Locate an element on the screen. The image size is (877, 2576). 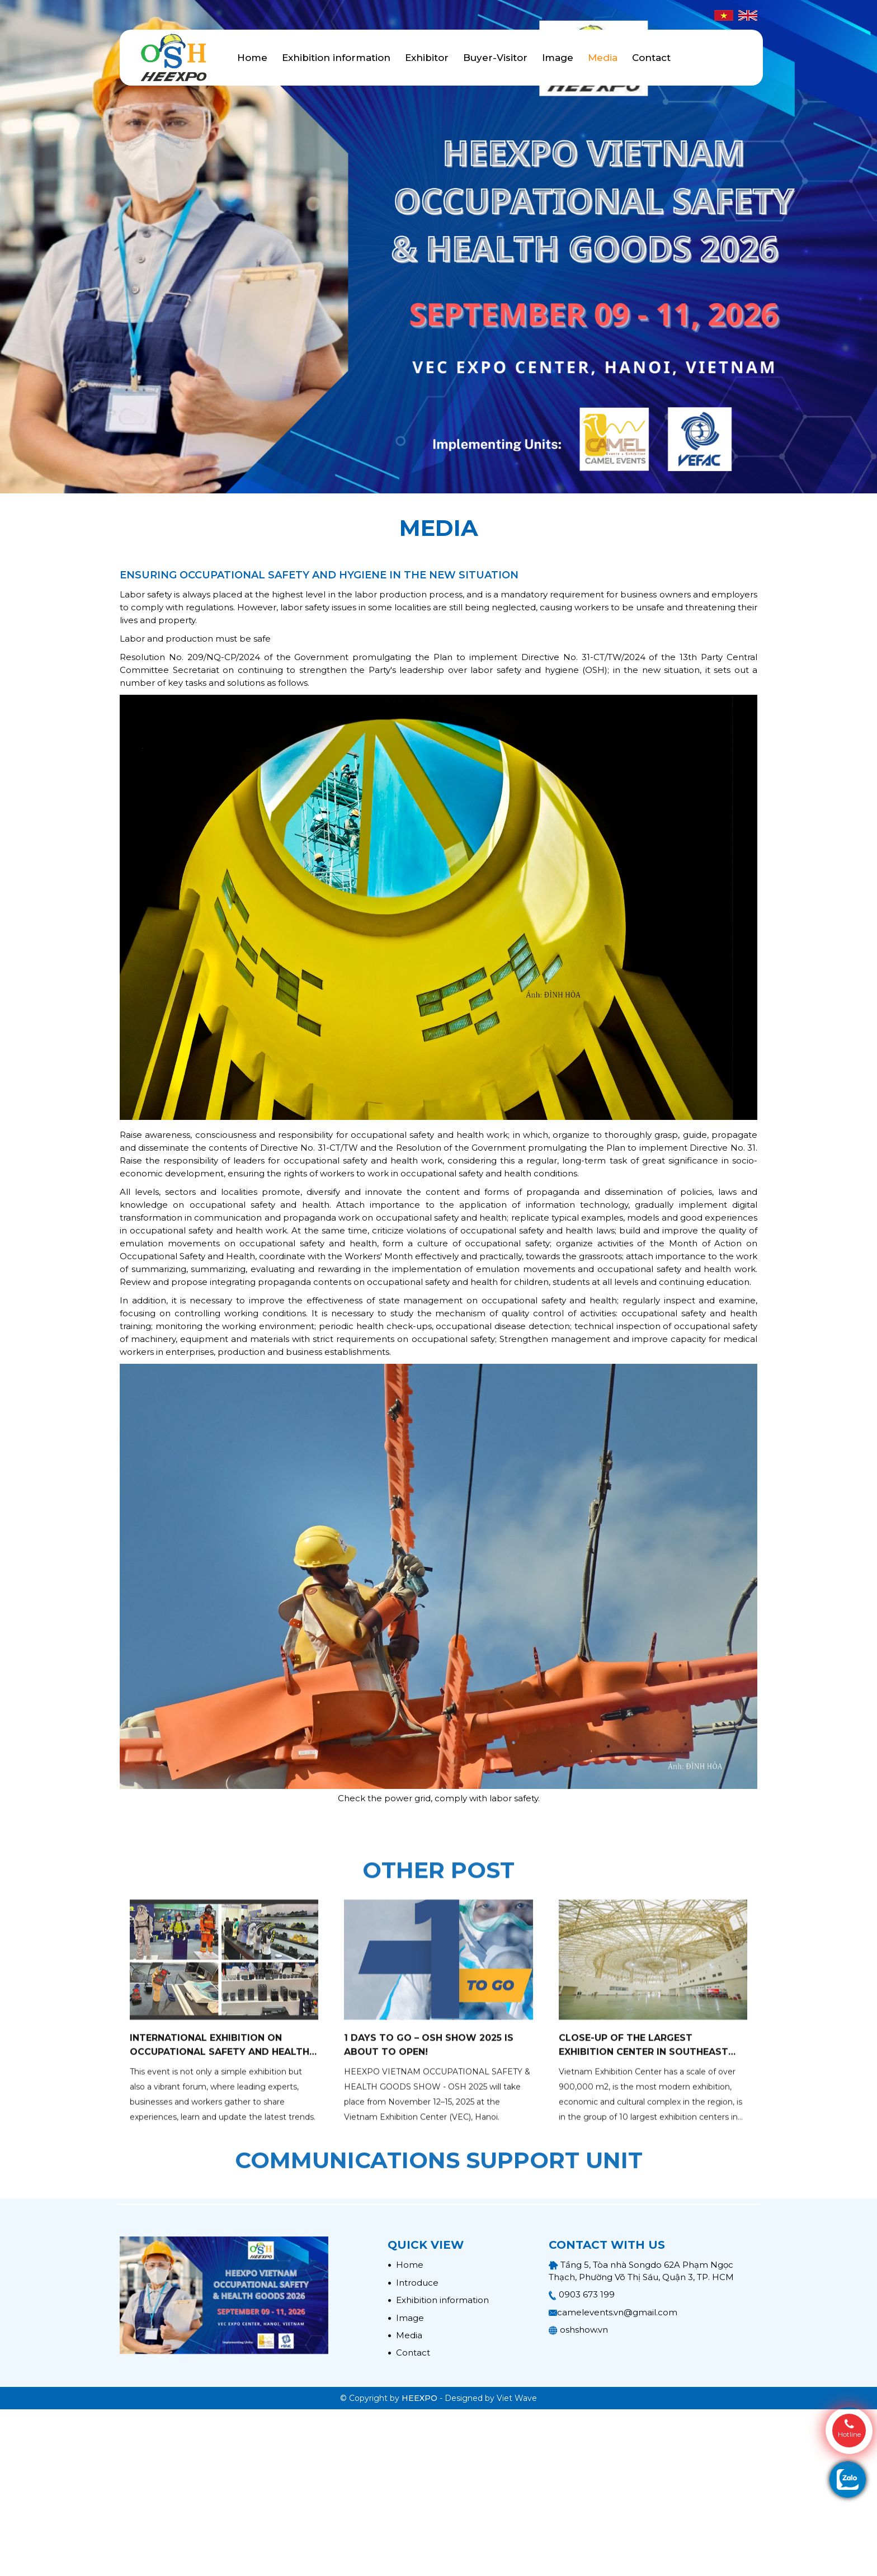
Media is located at coordinates (602, 57).